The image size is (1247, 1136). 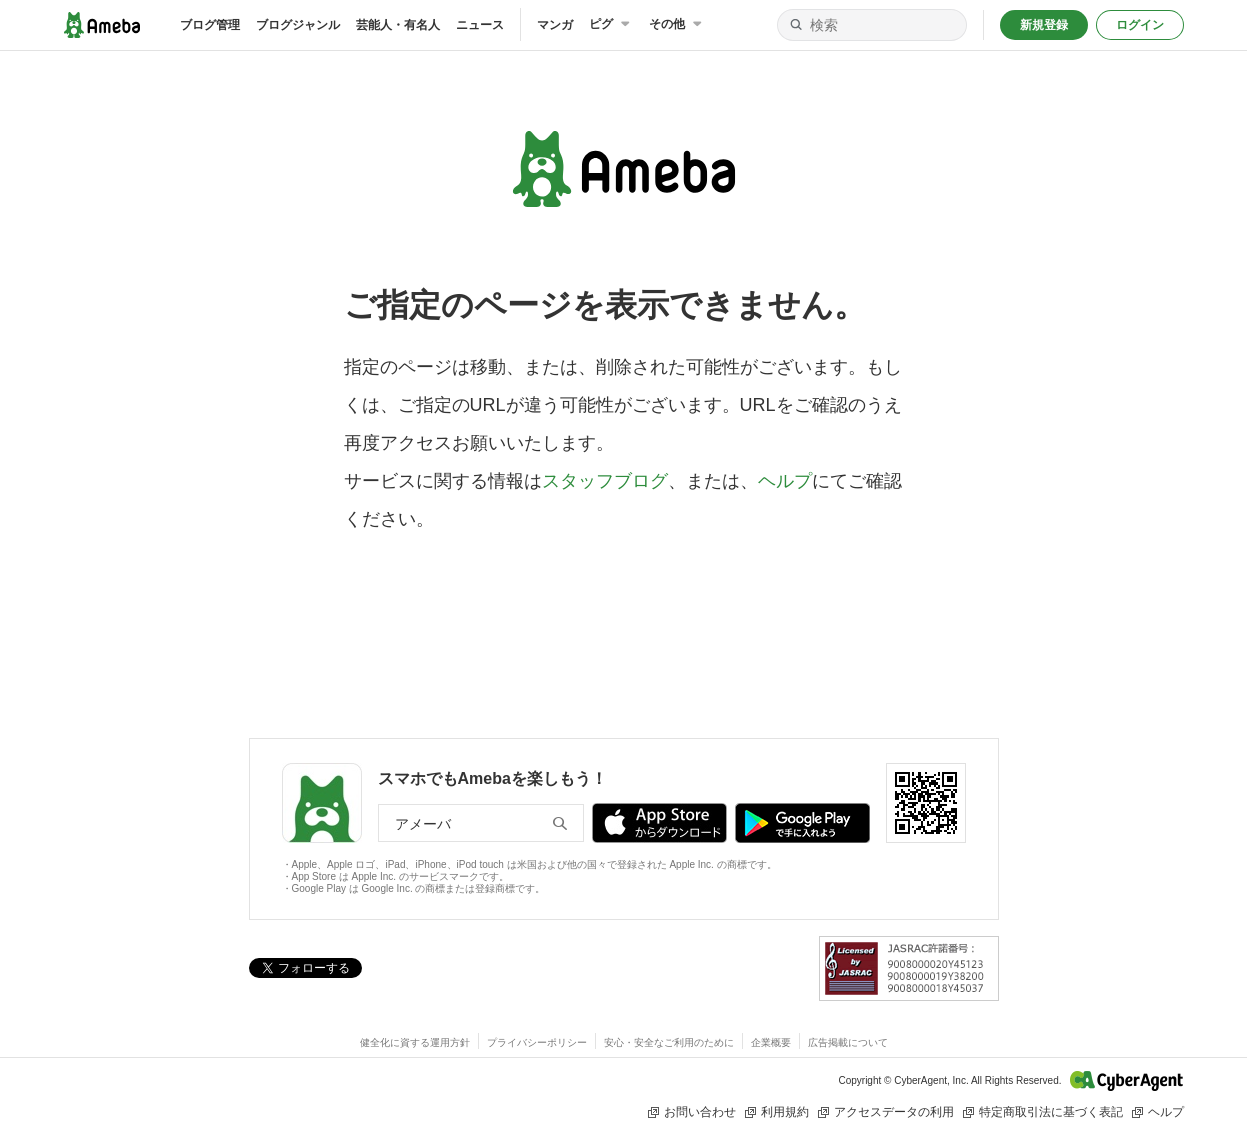 I want to click on [検索], so click(x=796, y=25).